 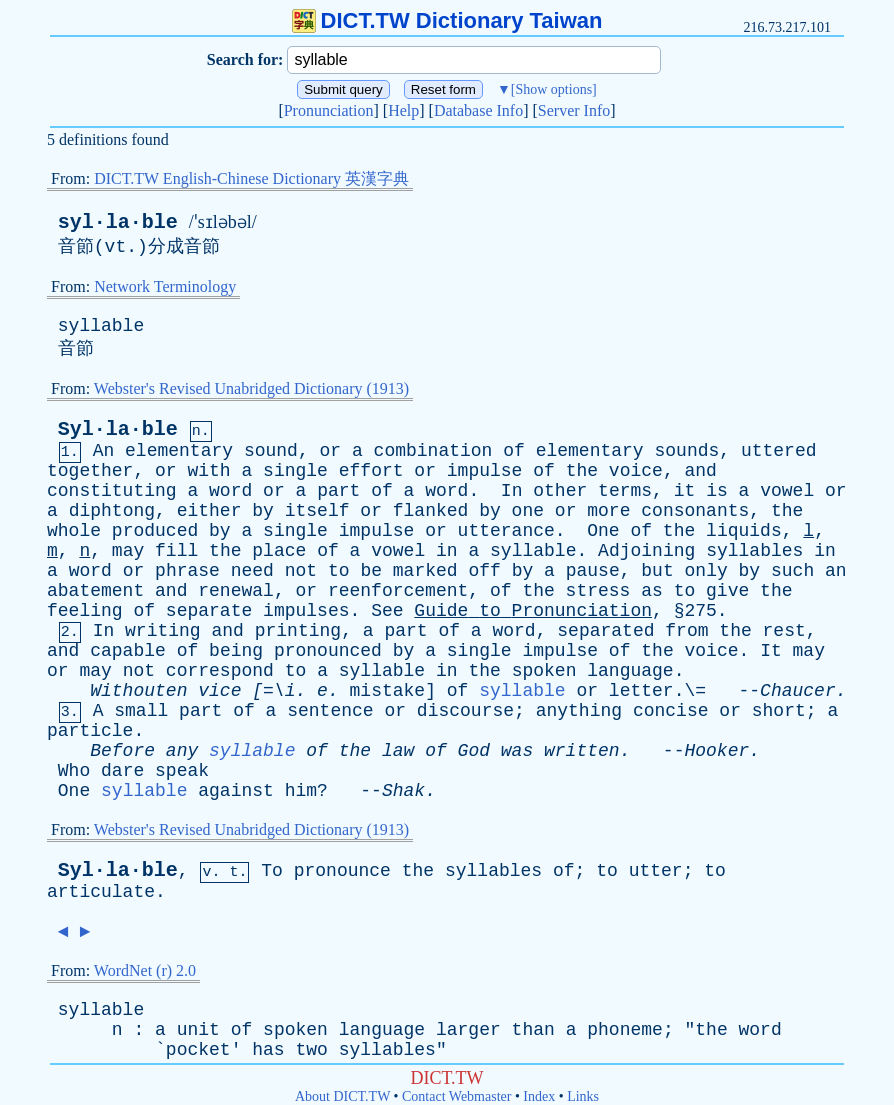 What do you see at coordinates (583, 1096) in the screenshot?
I see `Links` at bounding box center [583, 1096].